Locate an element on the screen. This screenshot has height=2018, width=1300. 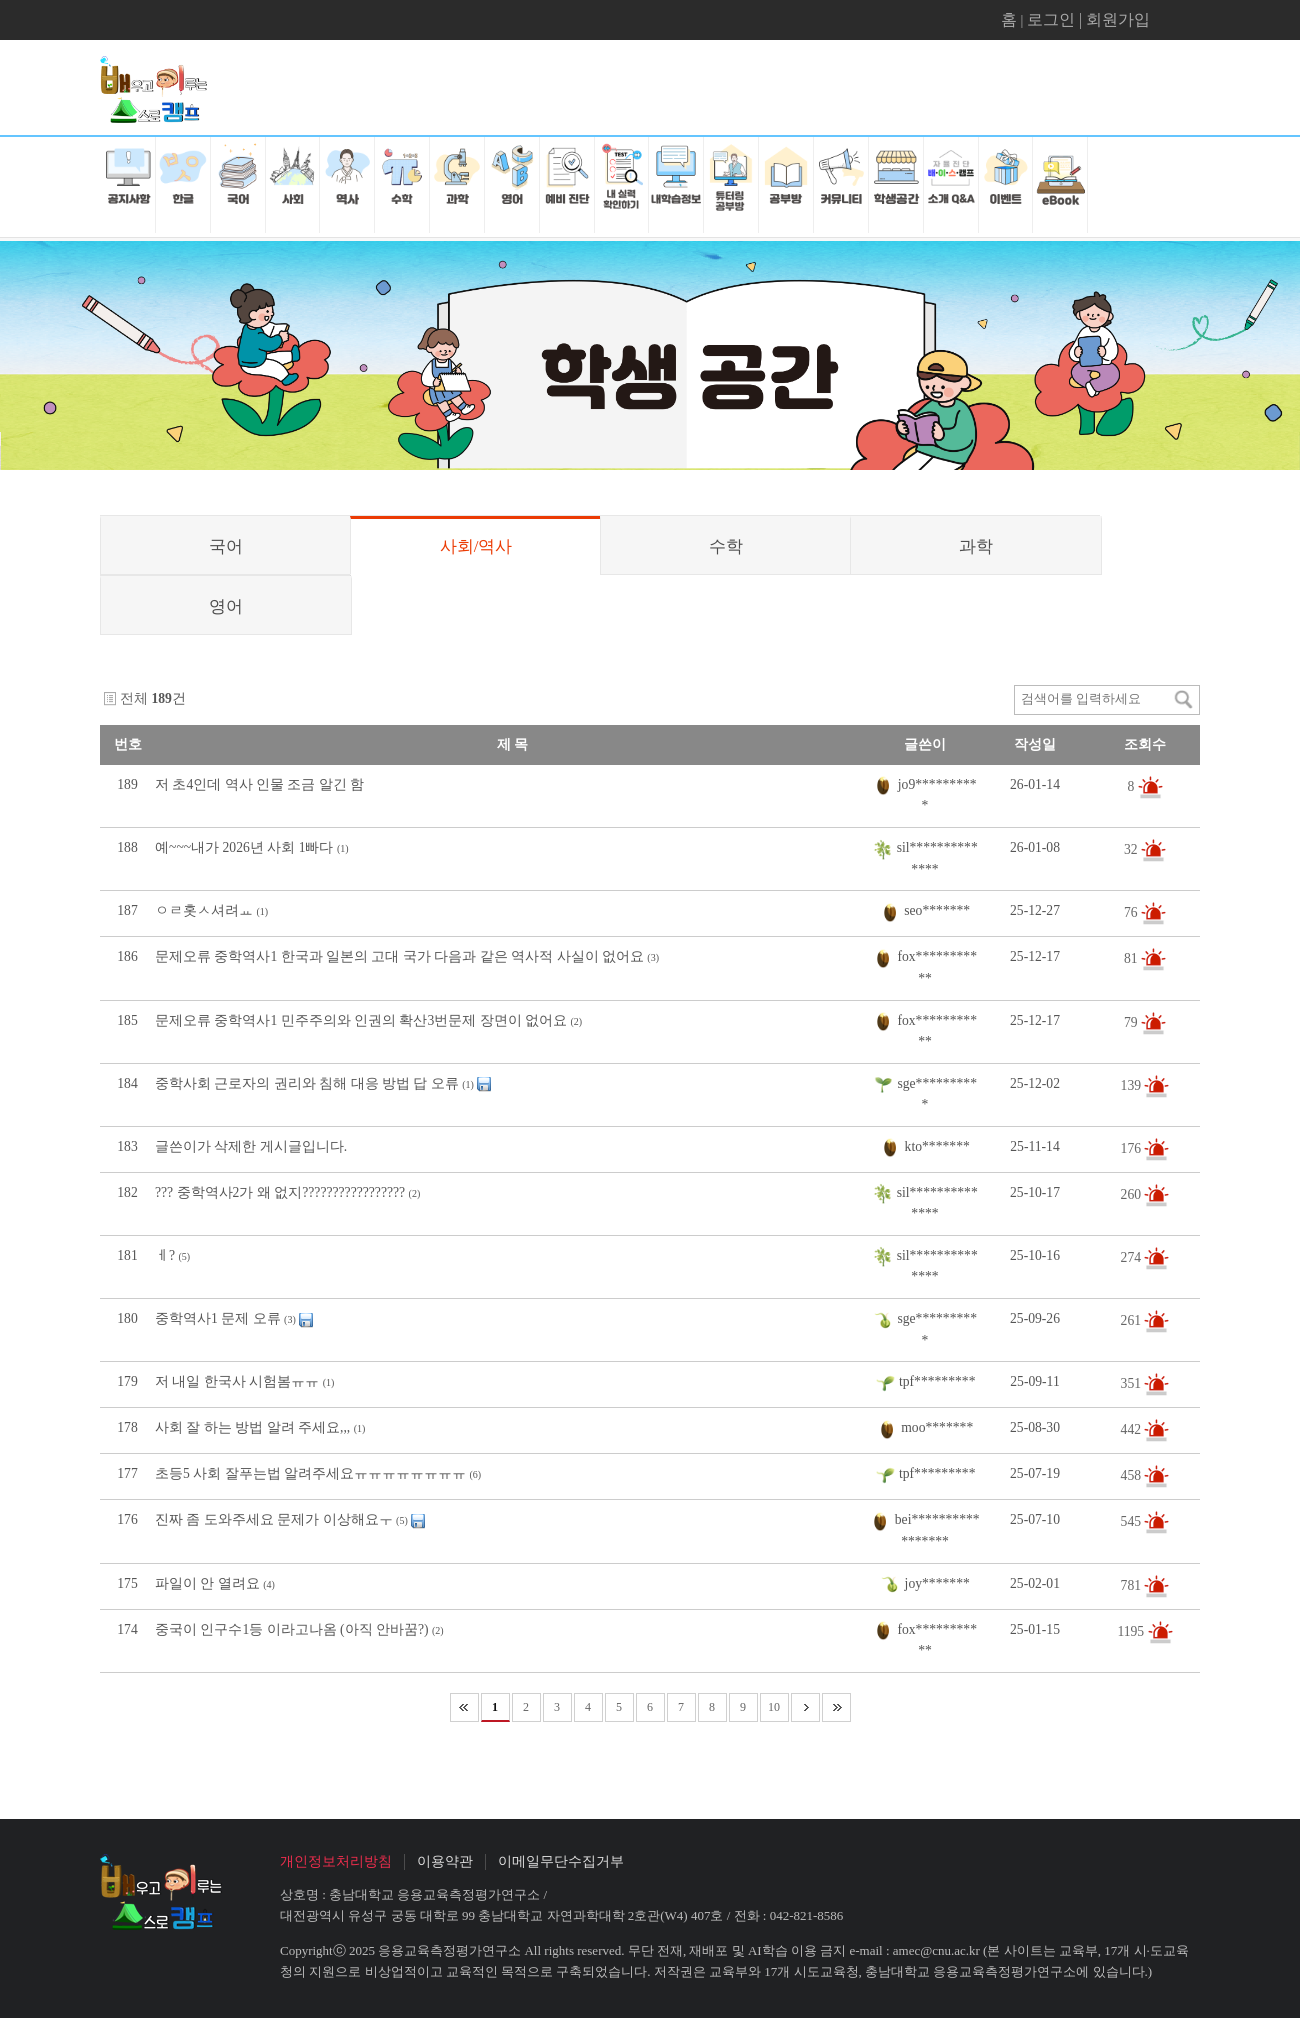
전체 is located at coordinates (134, 698).